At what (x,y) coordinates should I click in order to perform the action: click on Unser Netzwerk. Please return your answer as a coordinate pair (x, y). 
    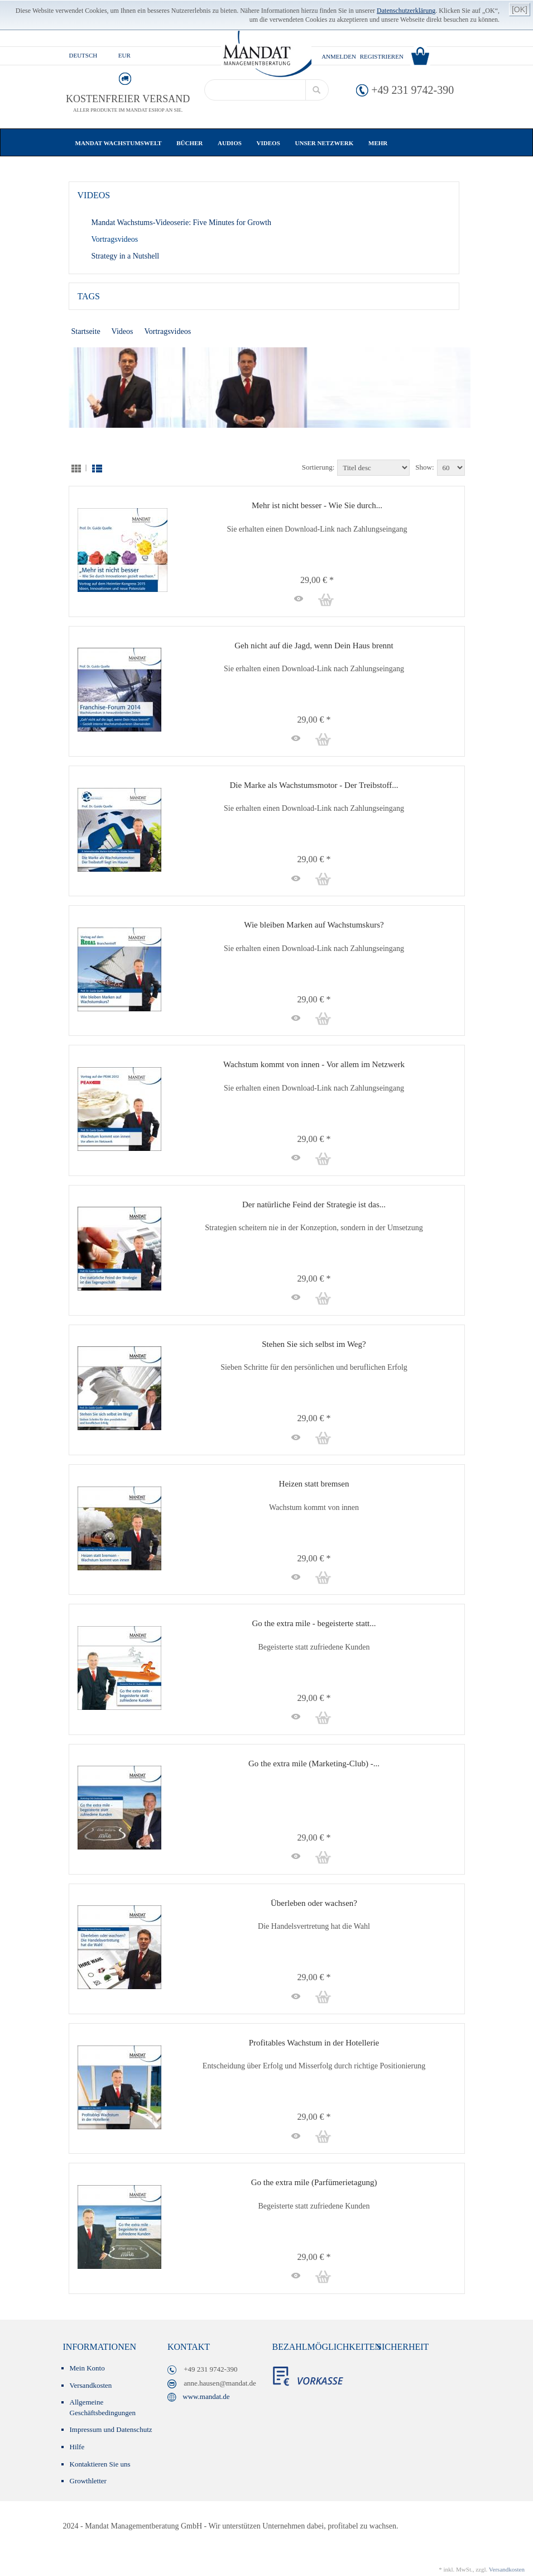
    Looking at the image, I should click on (328, 143).